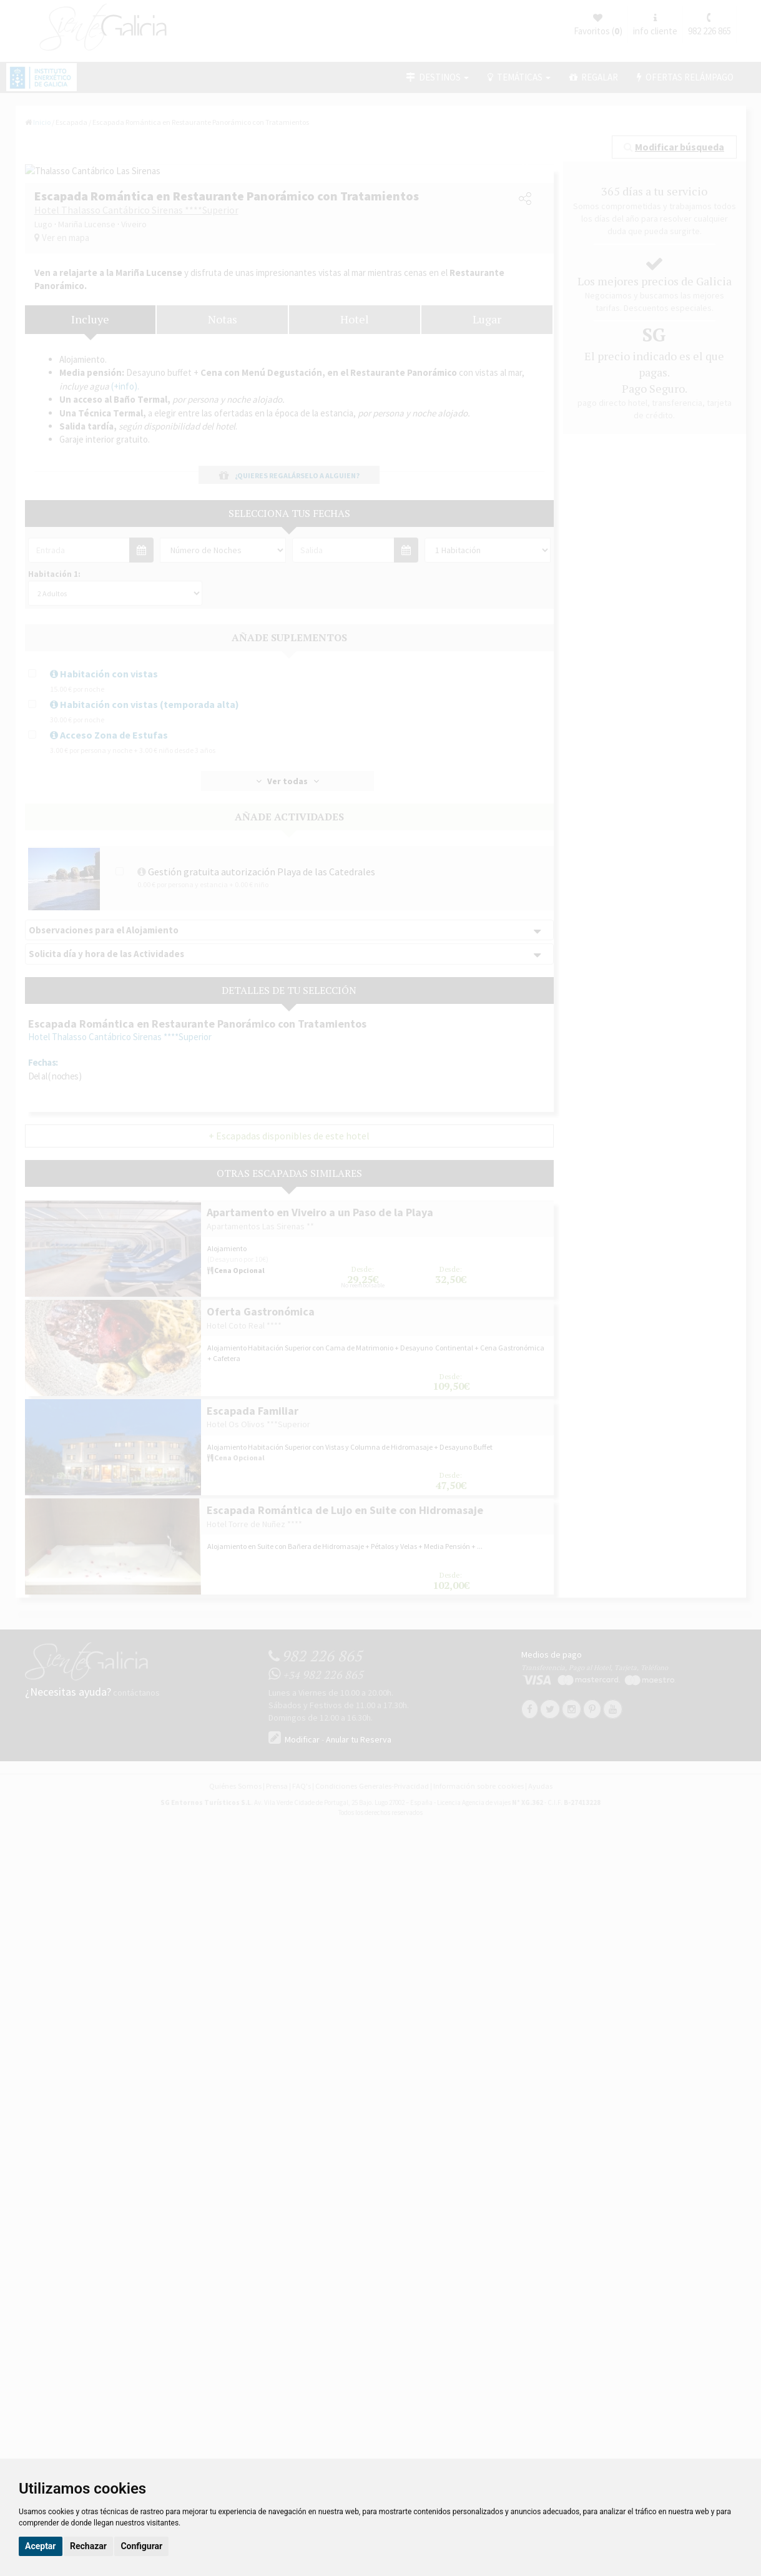 This screenshot has height=2576, width=761. What do you see at coordinates (40, 2546) in the screenshot?
I see `Aceptar [button]` at bounding box center [40, 2546].